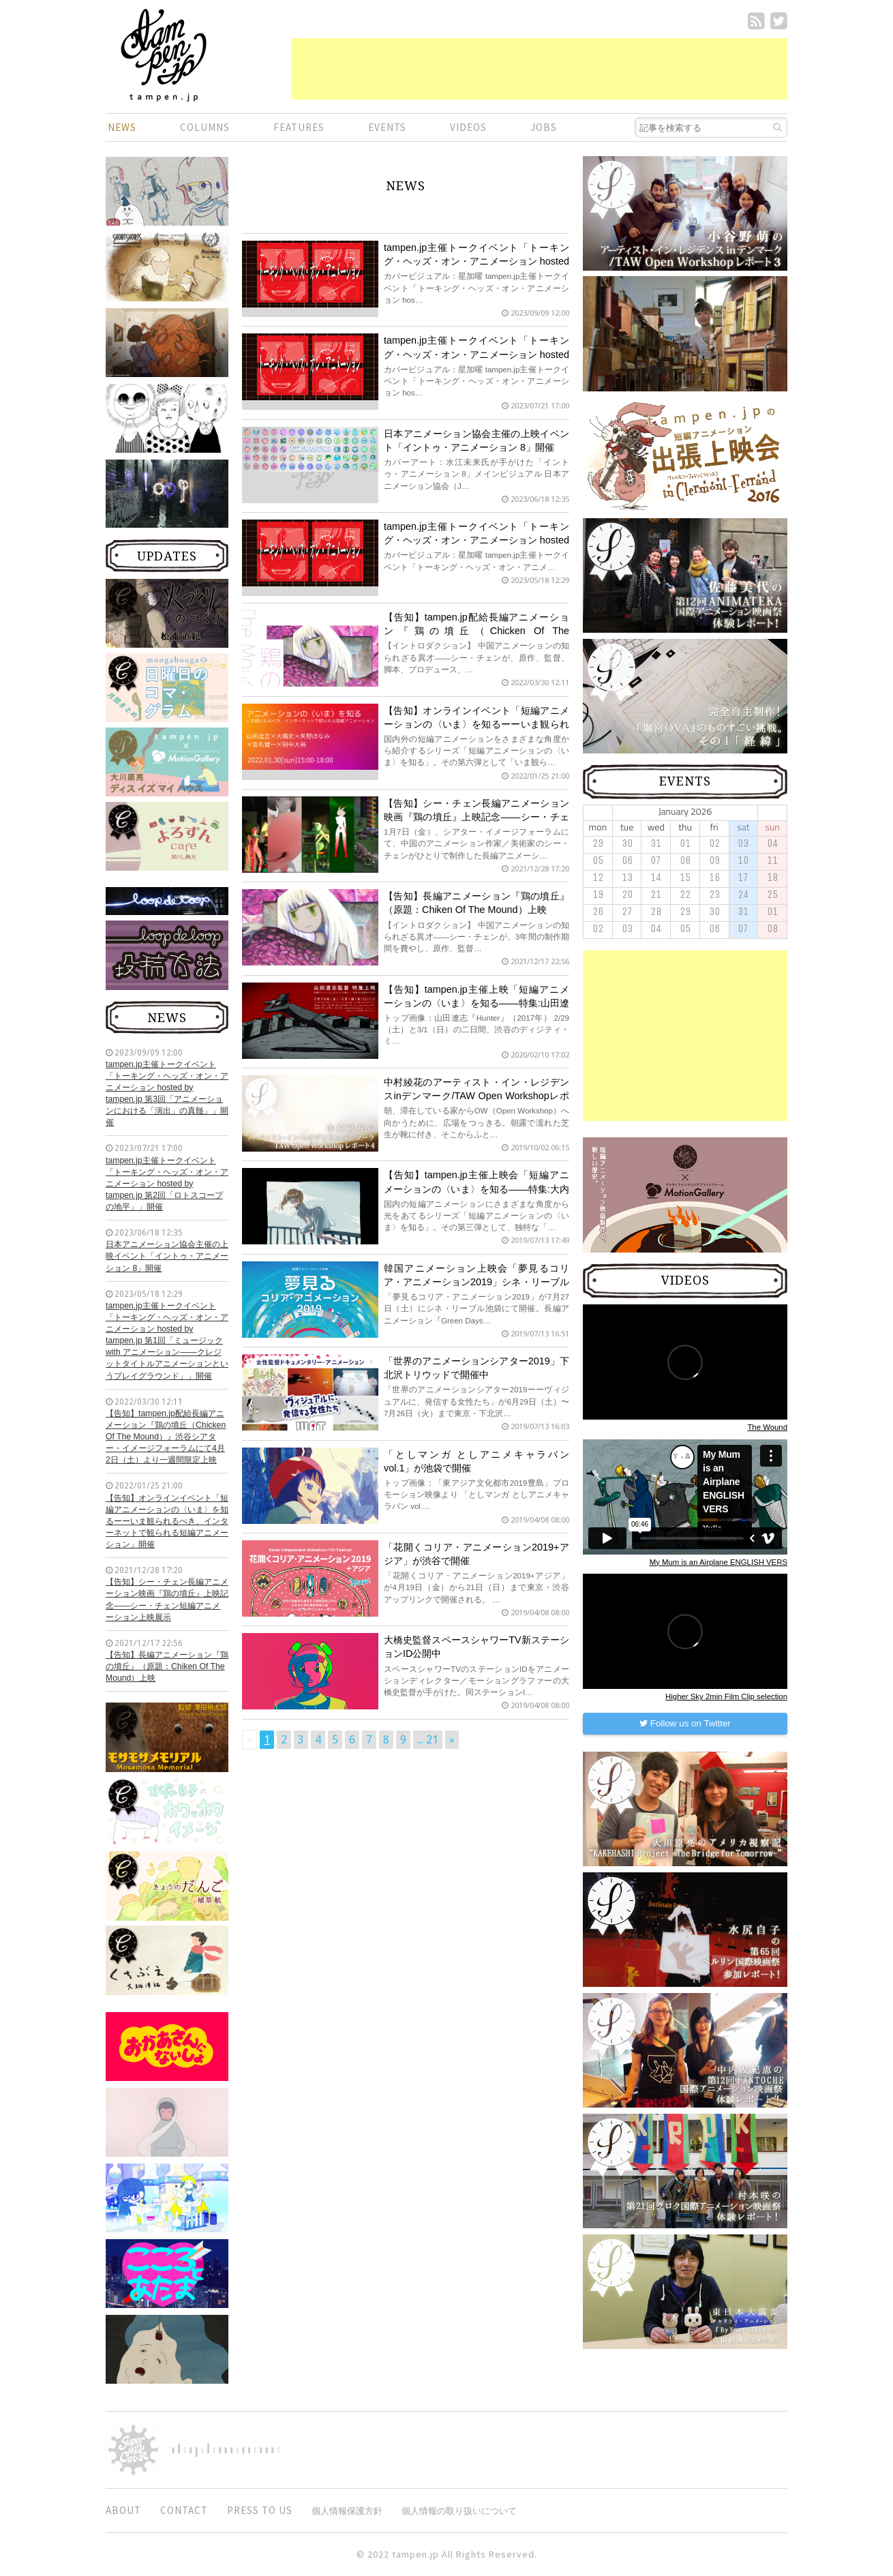  What do you see at coordinates (259, 2510) in the screenshot?
I see `PRESS TO US` at bounding box center [259, 2510].